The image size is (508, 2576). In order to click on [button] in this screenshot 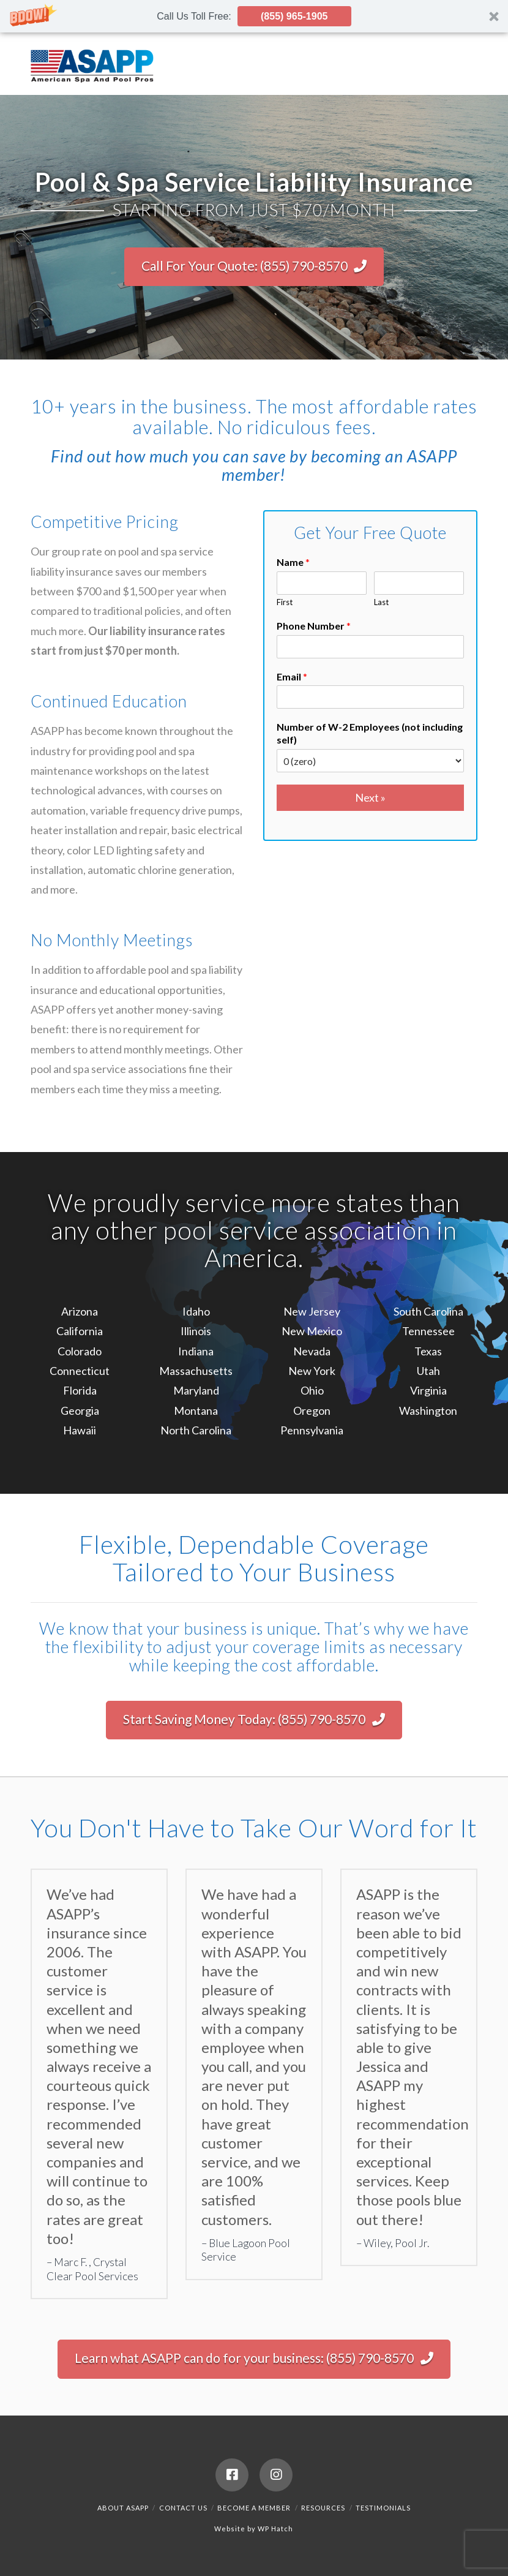, I will do `click(254, 16)`.